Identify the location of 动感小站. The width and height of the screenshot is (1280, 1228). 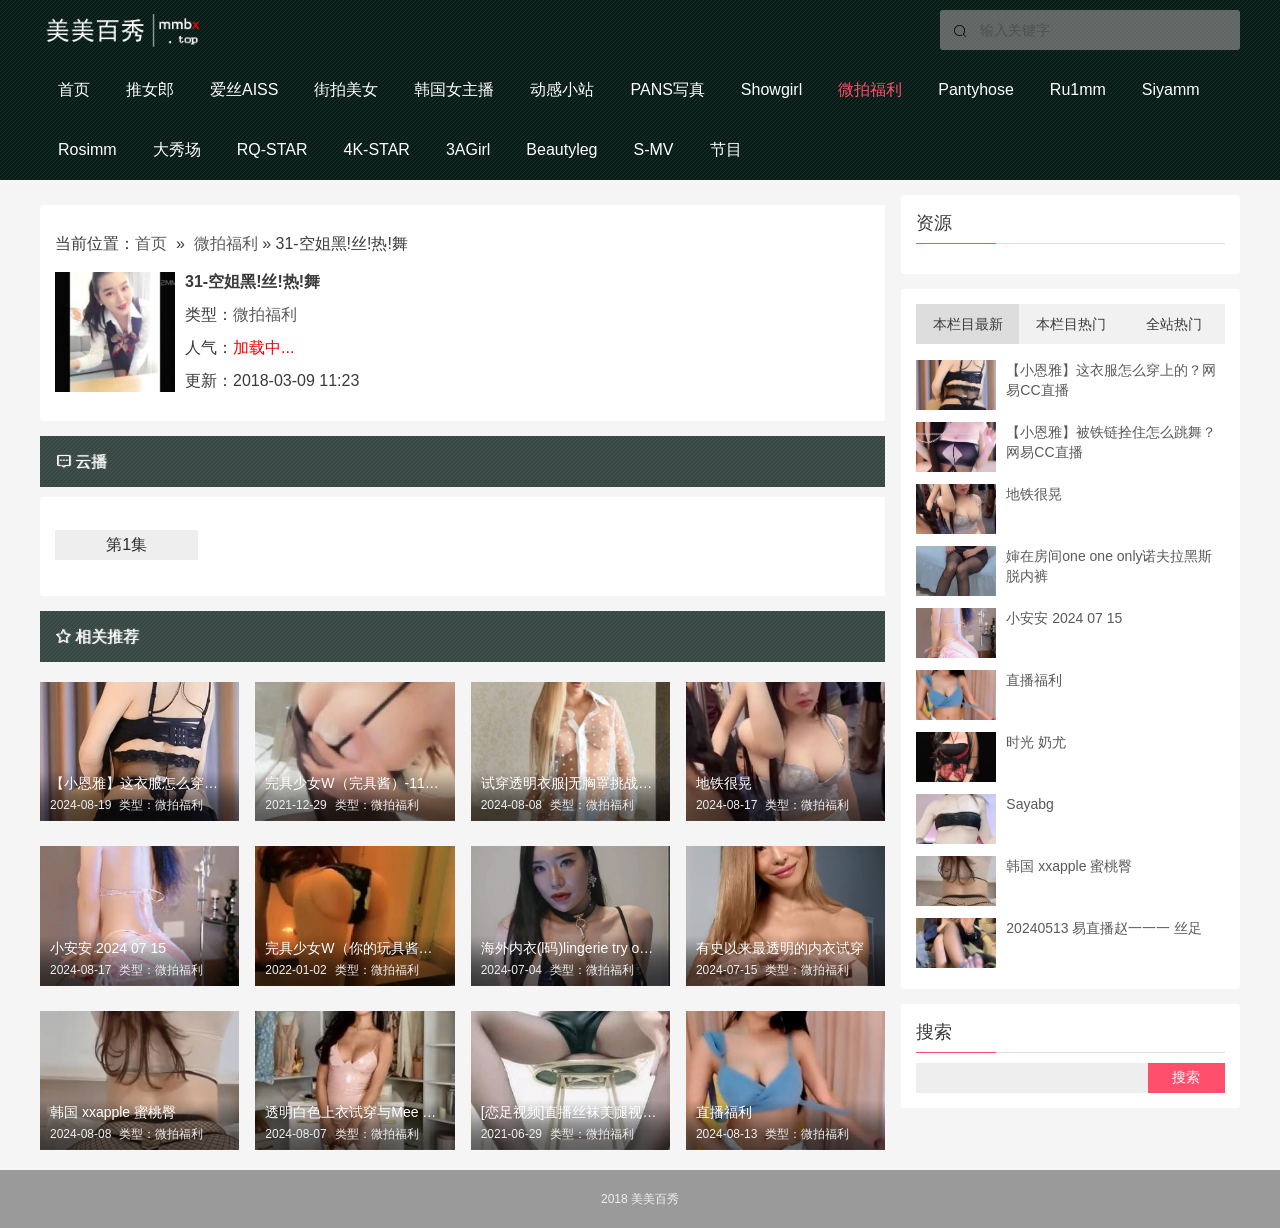
(562, 89).